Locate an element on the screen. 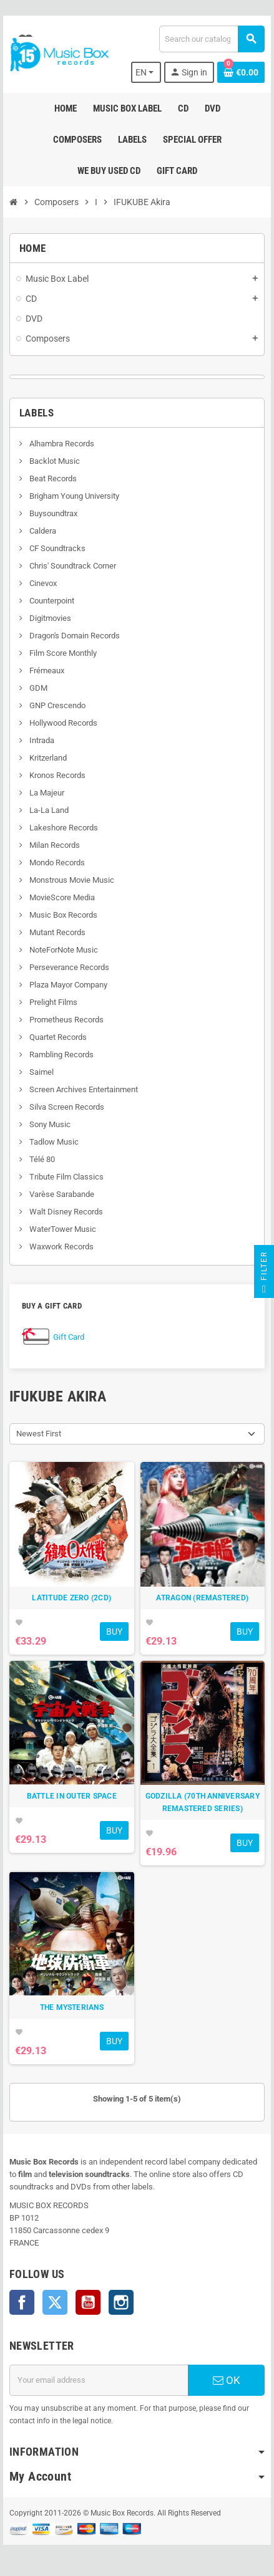 The height and width of the screenshot is (2576, 274). GDM is located at coordinates (37, 688).